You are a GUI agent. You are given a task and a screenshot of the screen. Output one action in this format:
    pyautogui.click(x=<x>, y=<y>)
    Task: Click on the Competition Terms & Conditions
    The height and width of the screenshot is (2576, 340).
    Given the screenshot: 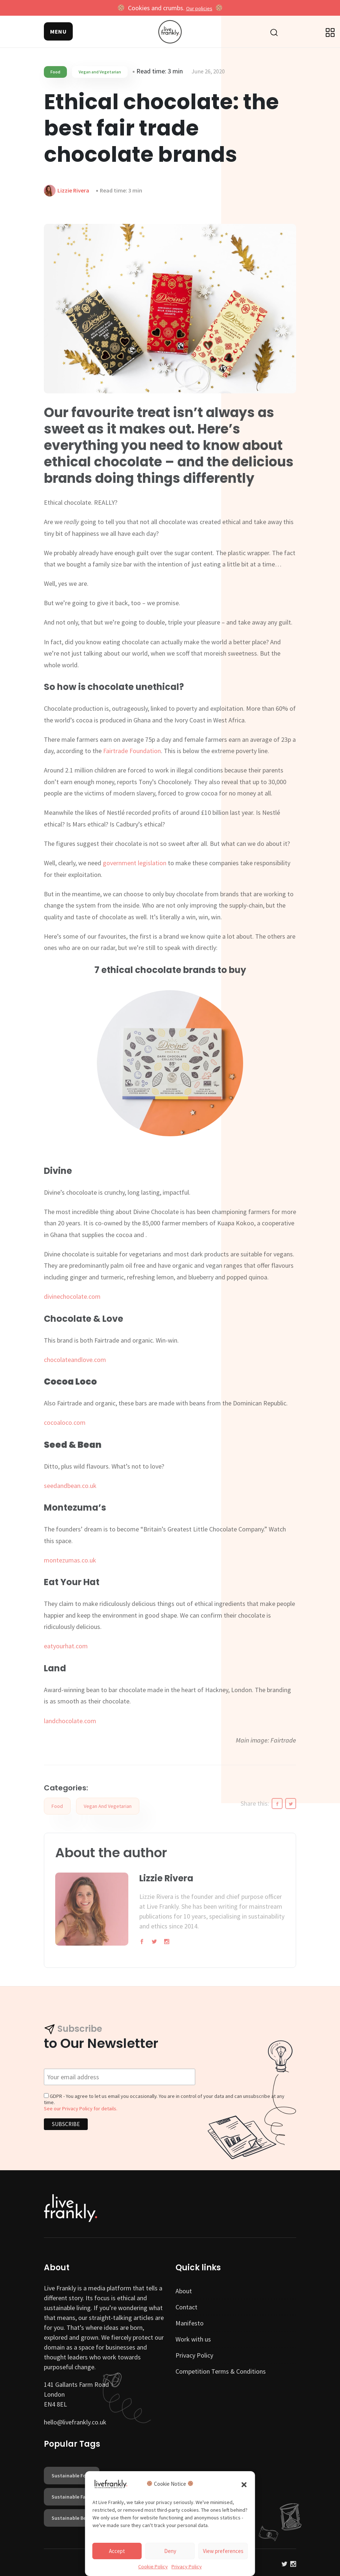 What is the action you would take?
    pyautogui.click(x=220, y=2371)
    